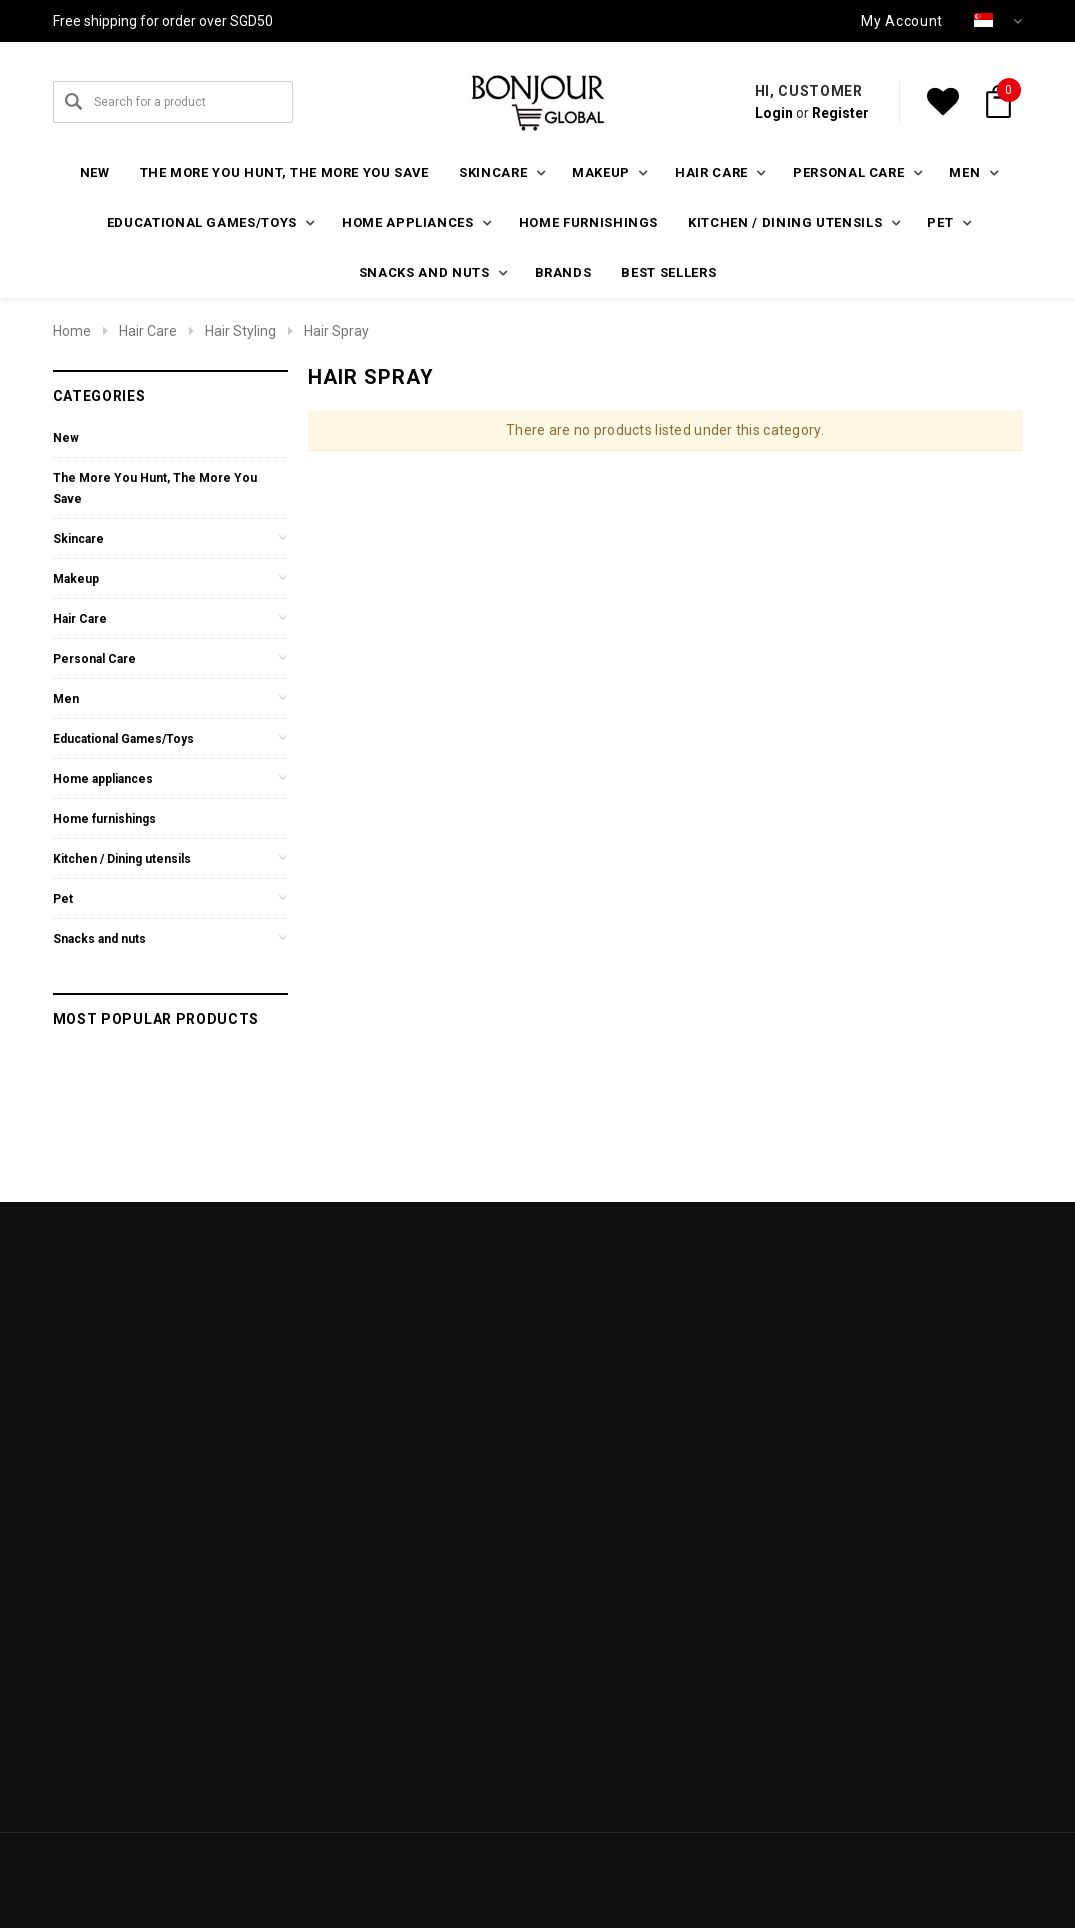 The width and height of the screenshot is (1075, 1928). What do you see at coordinates (284, 172) in the screenshot?
I see `The More You Hunt, The More You Save` at bounding box center [284, 172].